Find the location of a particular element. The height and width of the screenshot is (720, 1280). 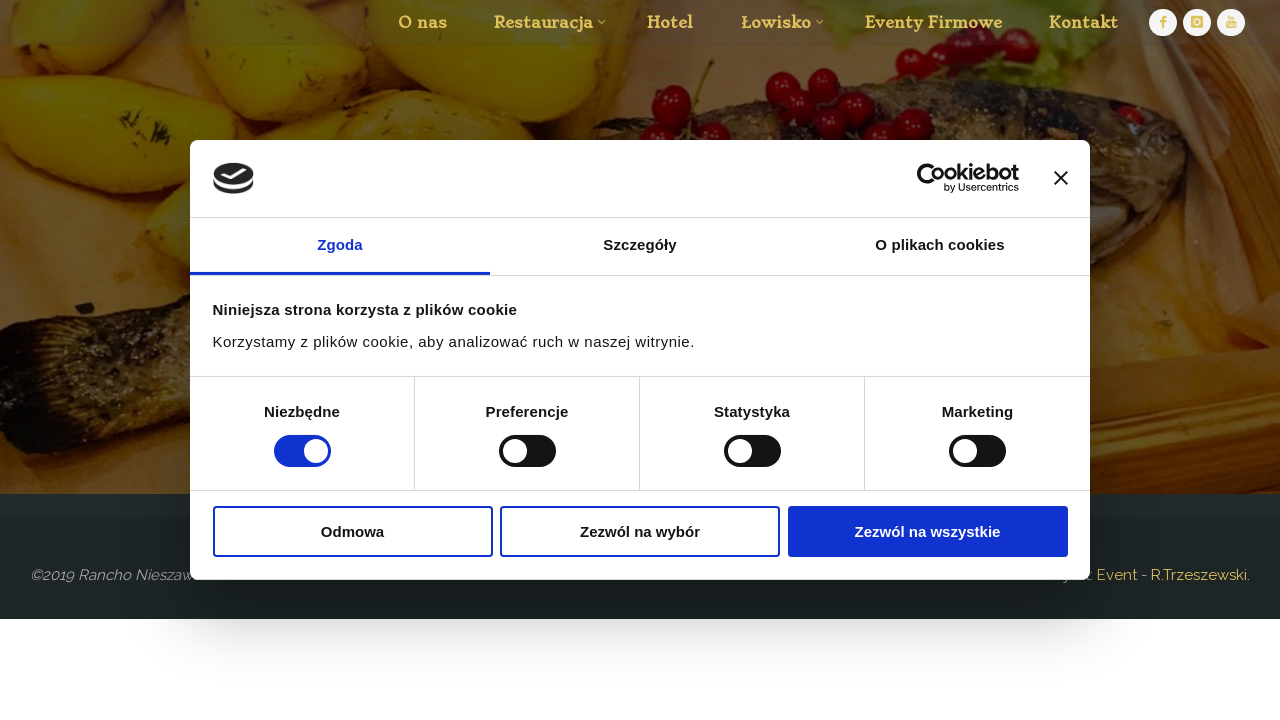

Event is located at coordinates (1115, 575).